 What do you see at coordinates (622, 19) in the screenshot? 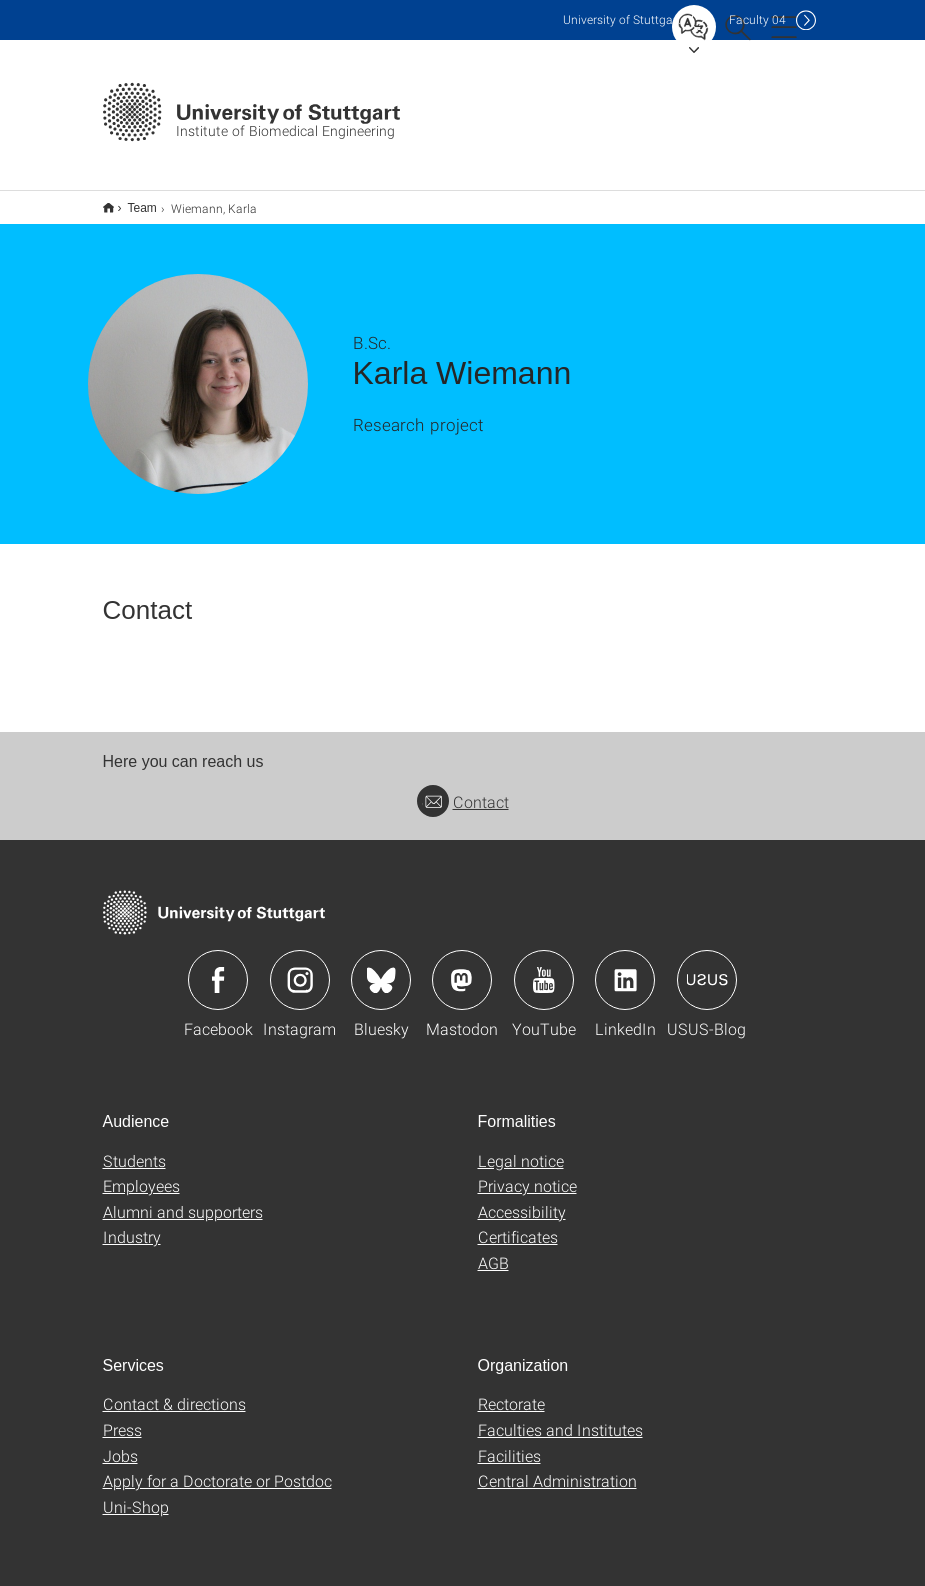
I see `Uni` at bounding box center [622, 19].